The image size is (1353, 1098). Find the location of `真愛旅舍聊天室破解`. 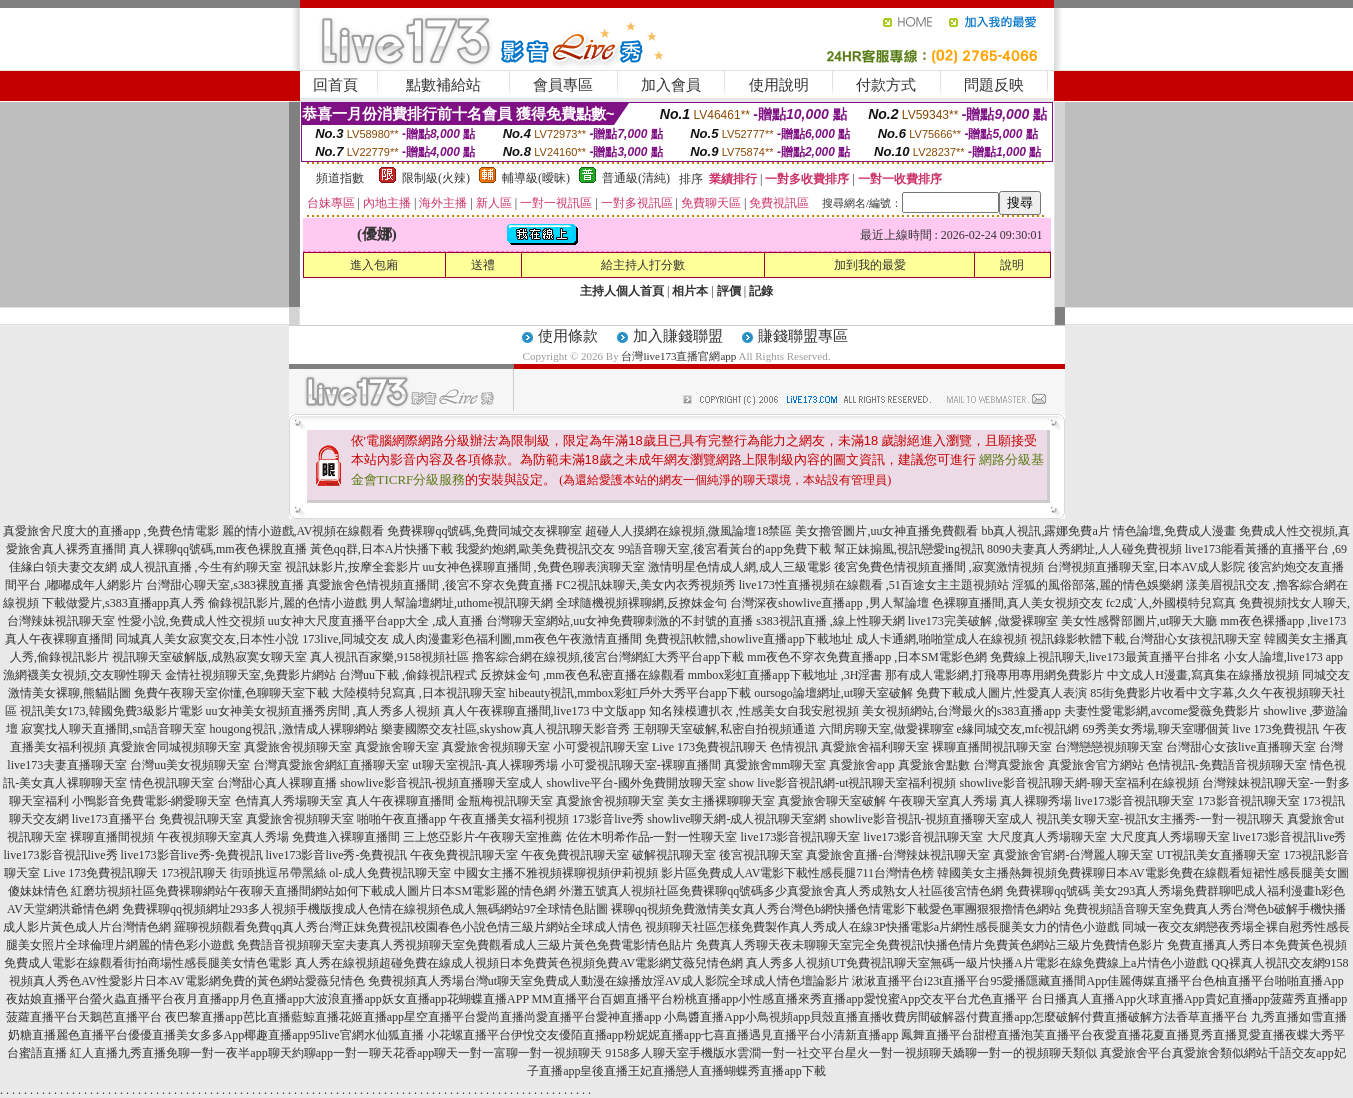

真愛旅舍聊天室破解 is located at coordinates (832, 801).